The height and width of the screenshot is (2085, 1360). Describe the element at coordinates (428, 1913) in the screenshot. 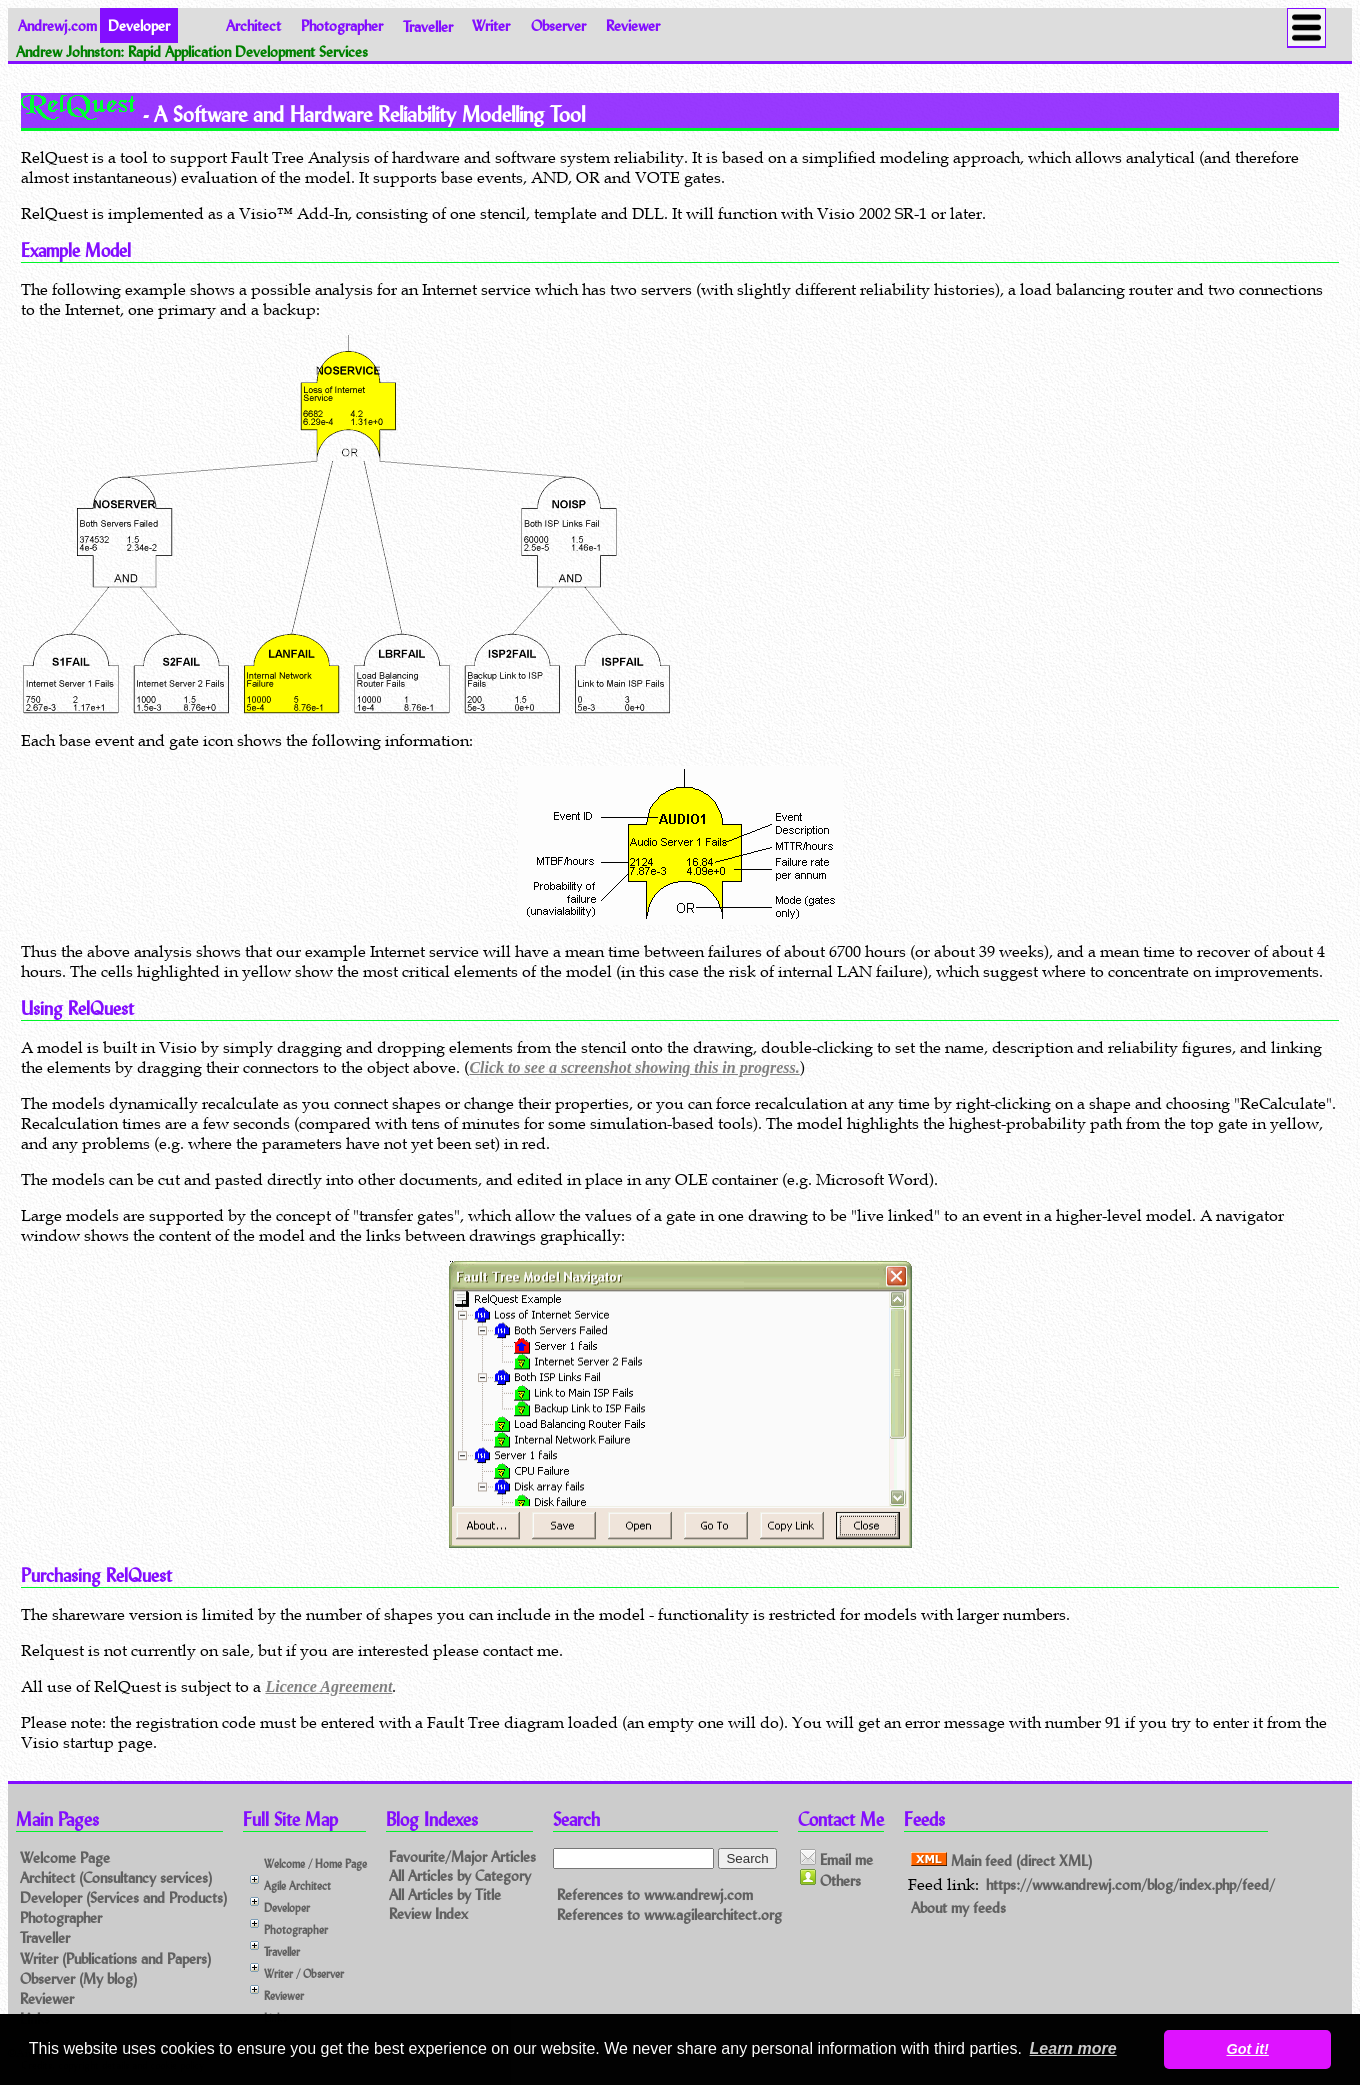

I see `Review Index` at that location.